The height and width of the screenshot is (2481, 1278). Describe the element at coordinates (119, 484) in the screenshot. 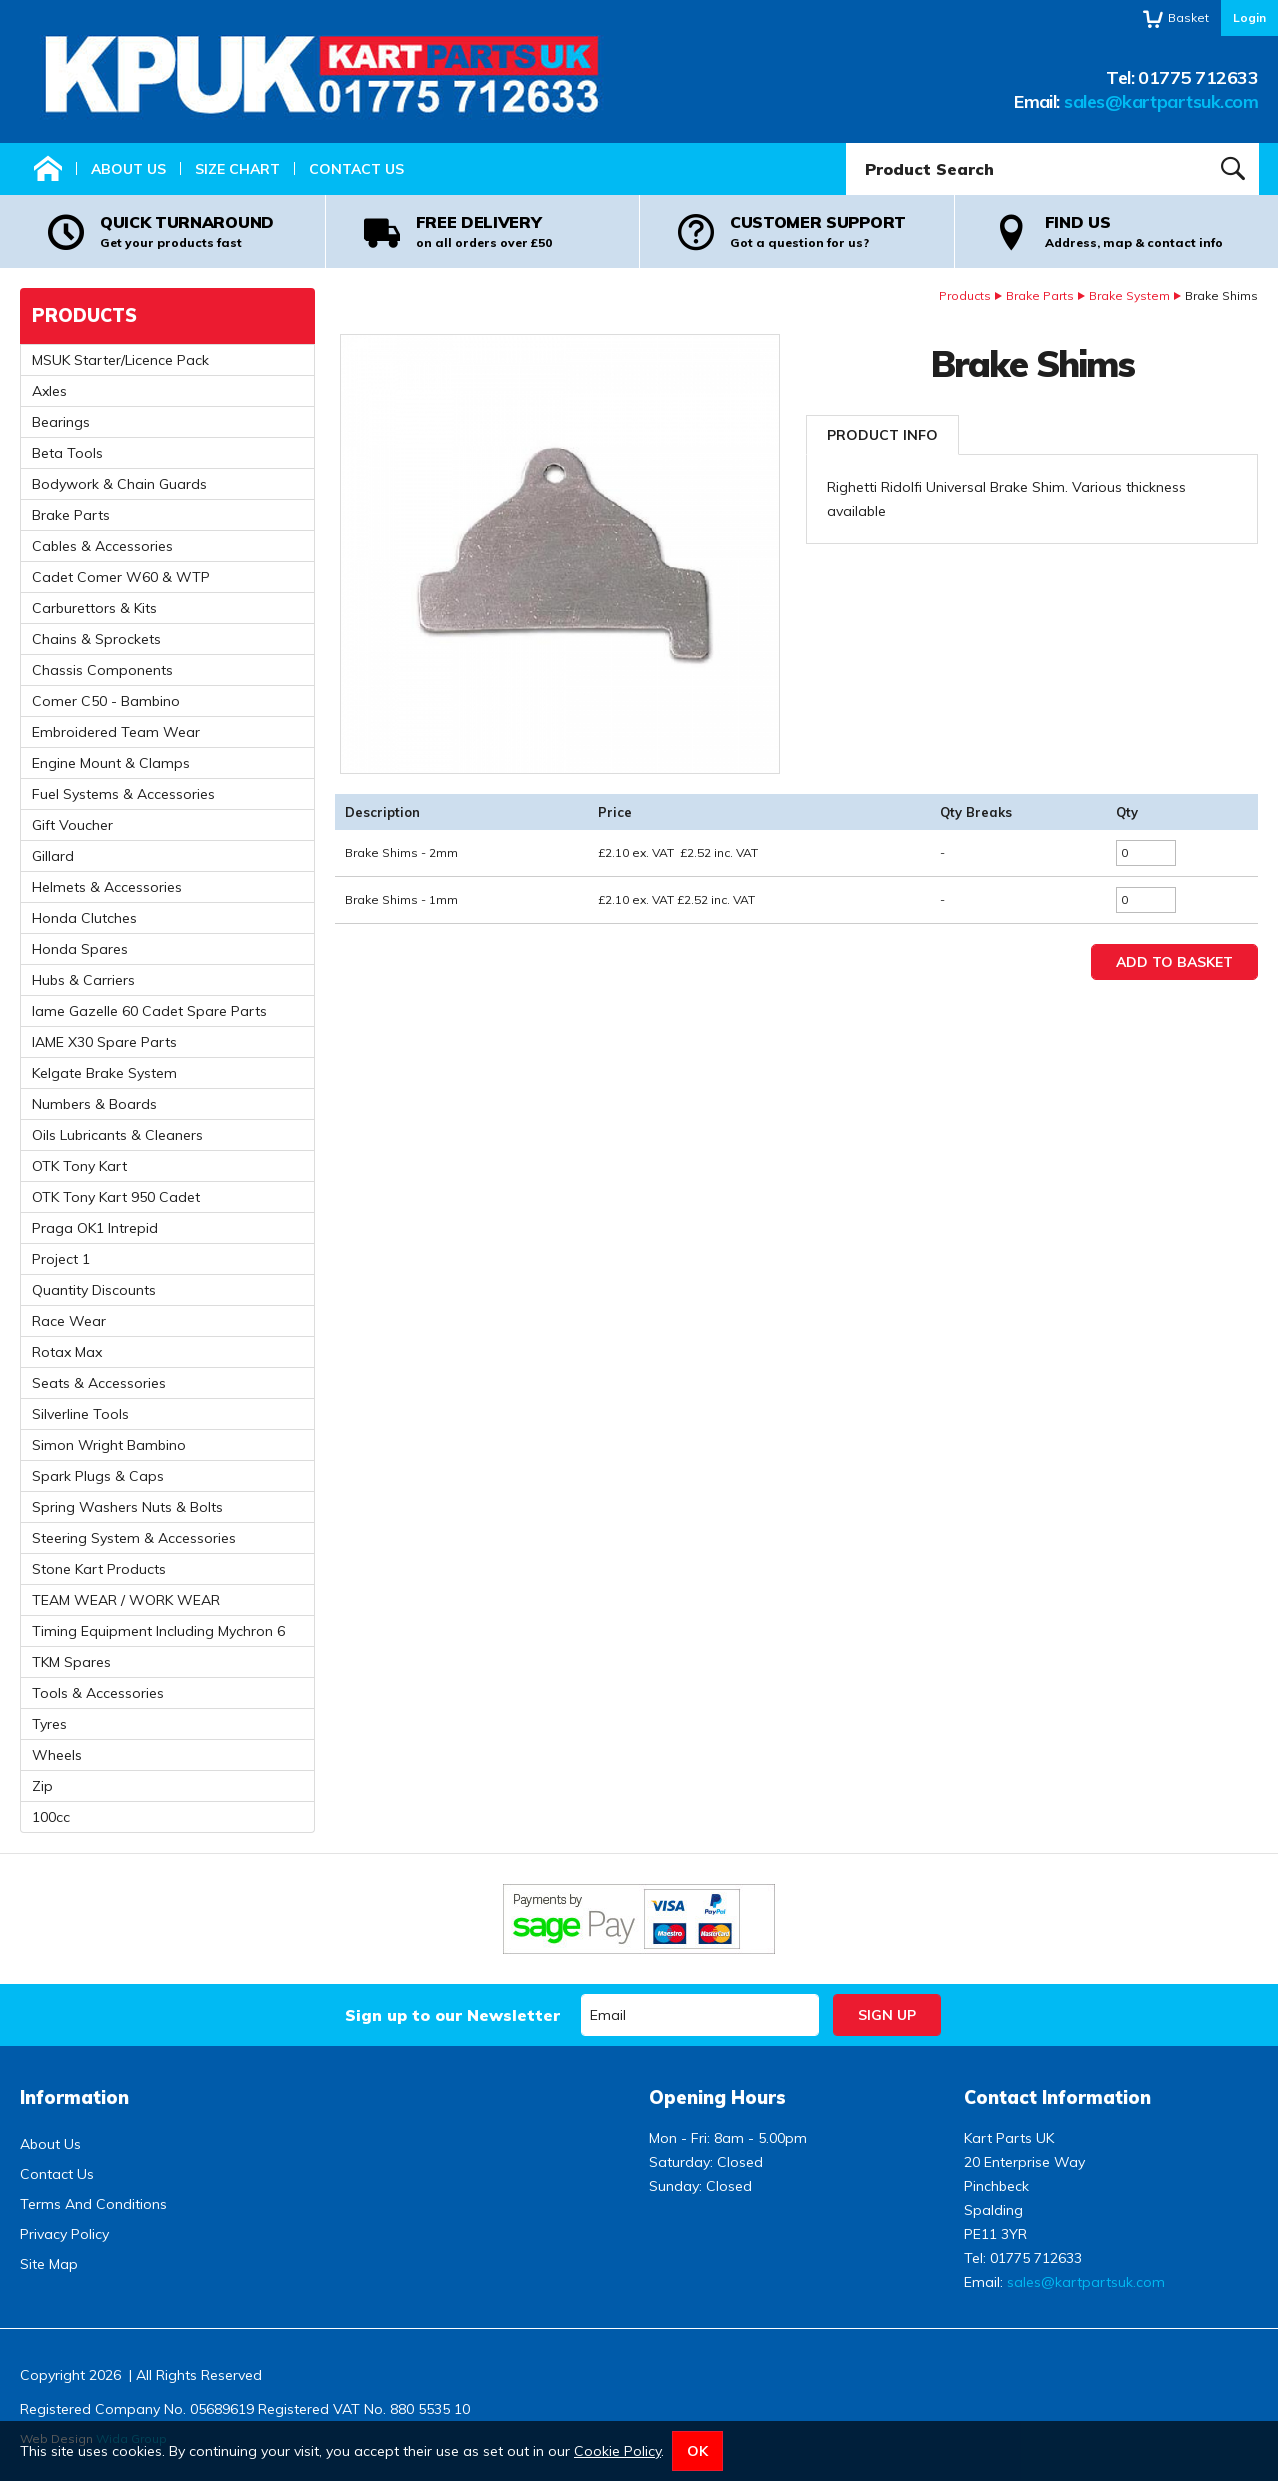

I see `Bodywork & Chain Guards` at that location.